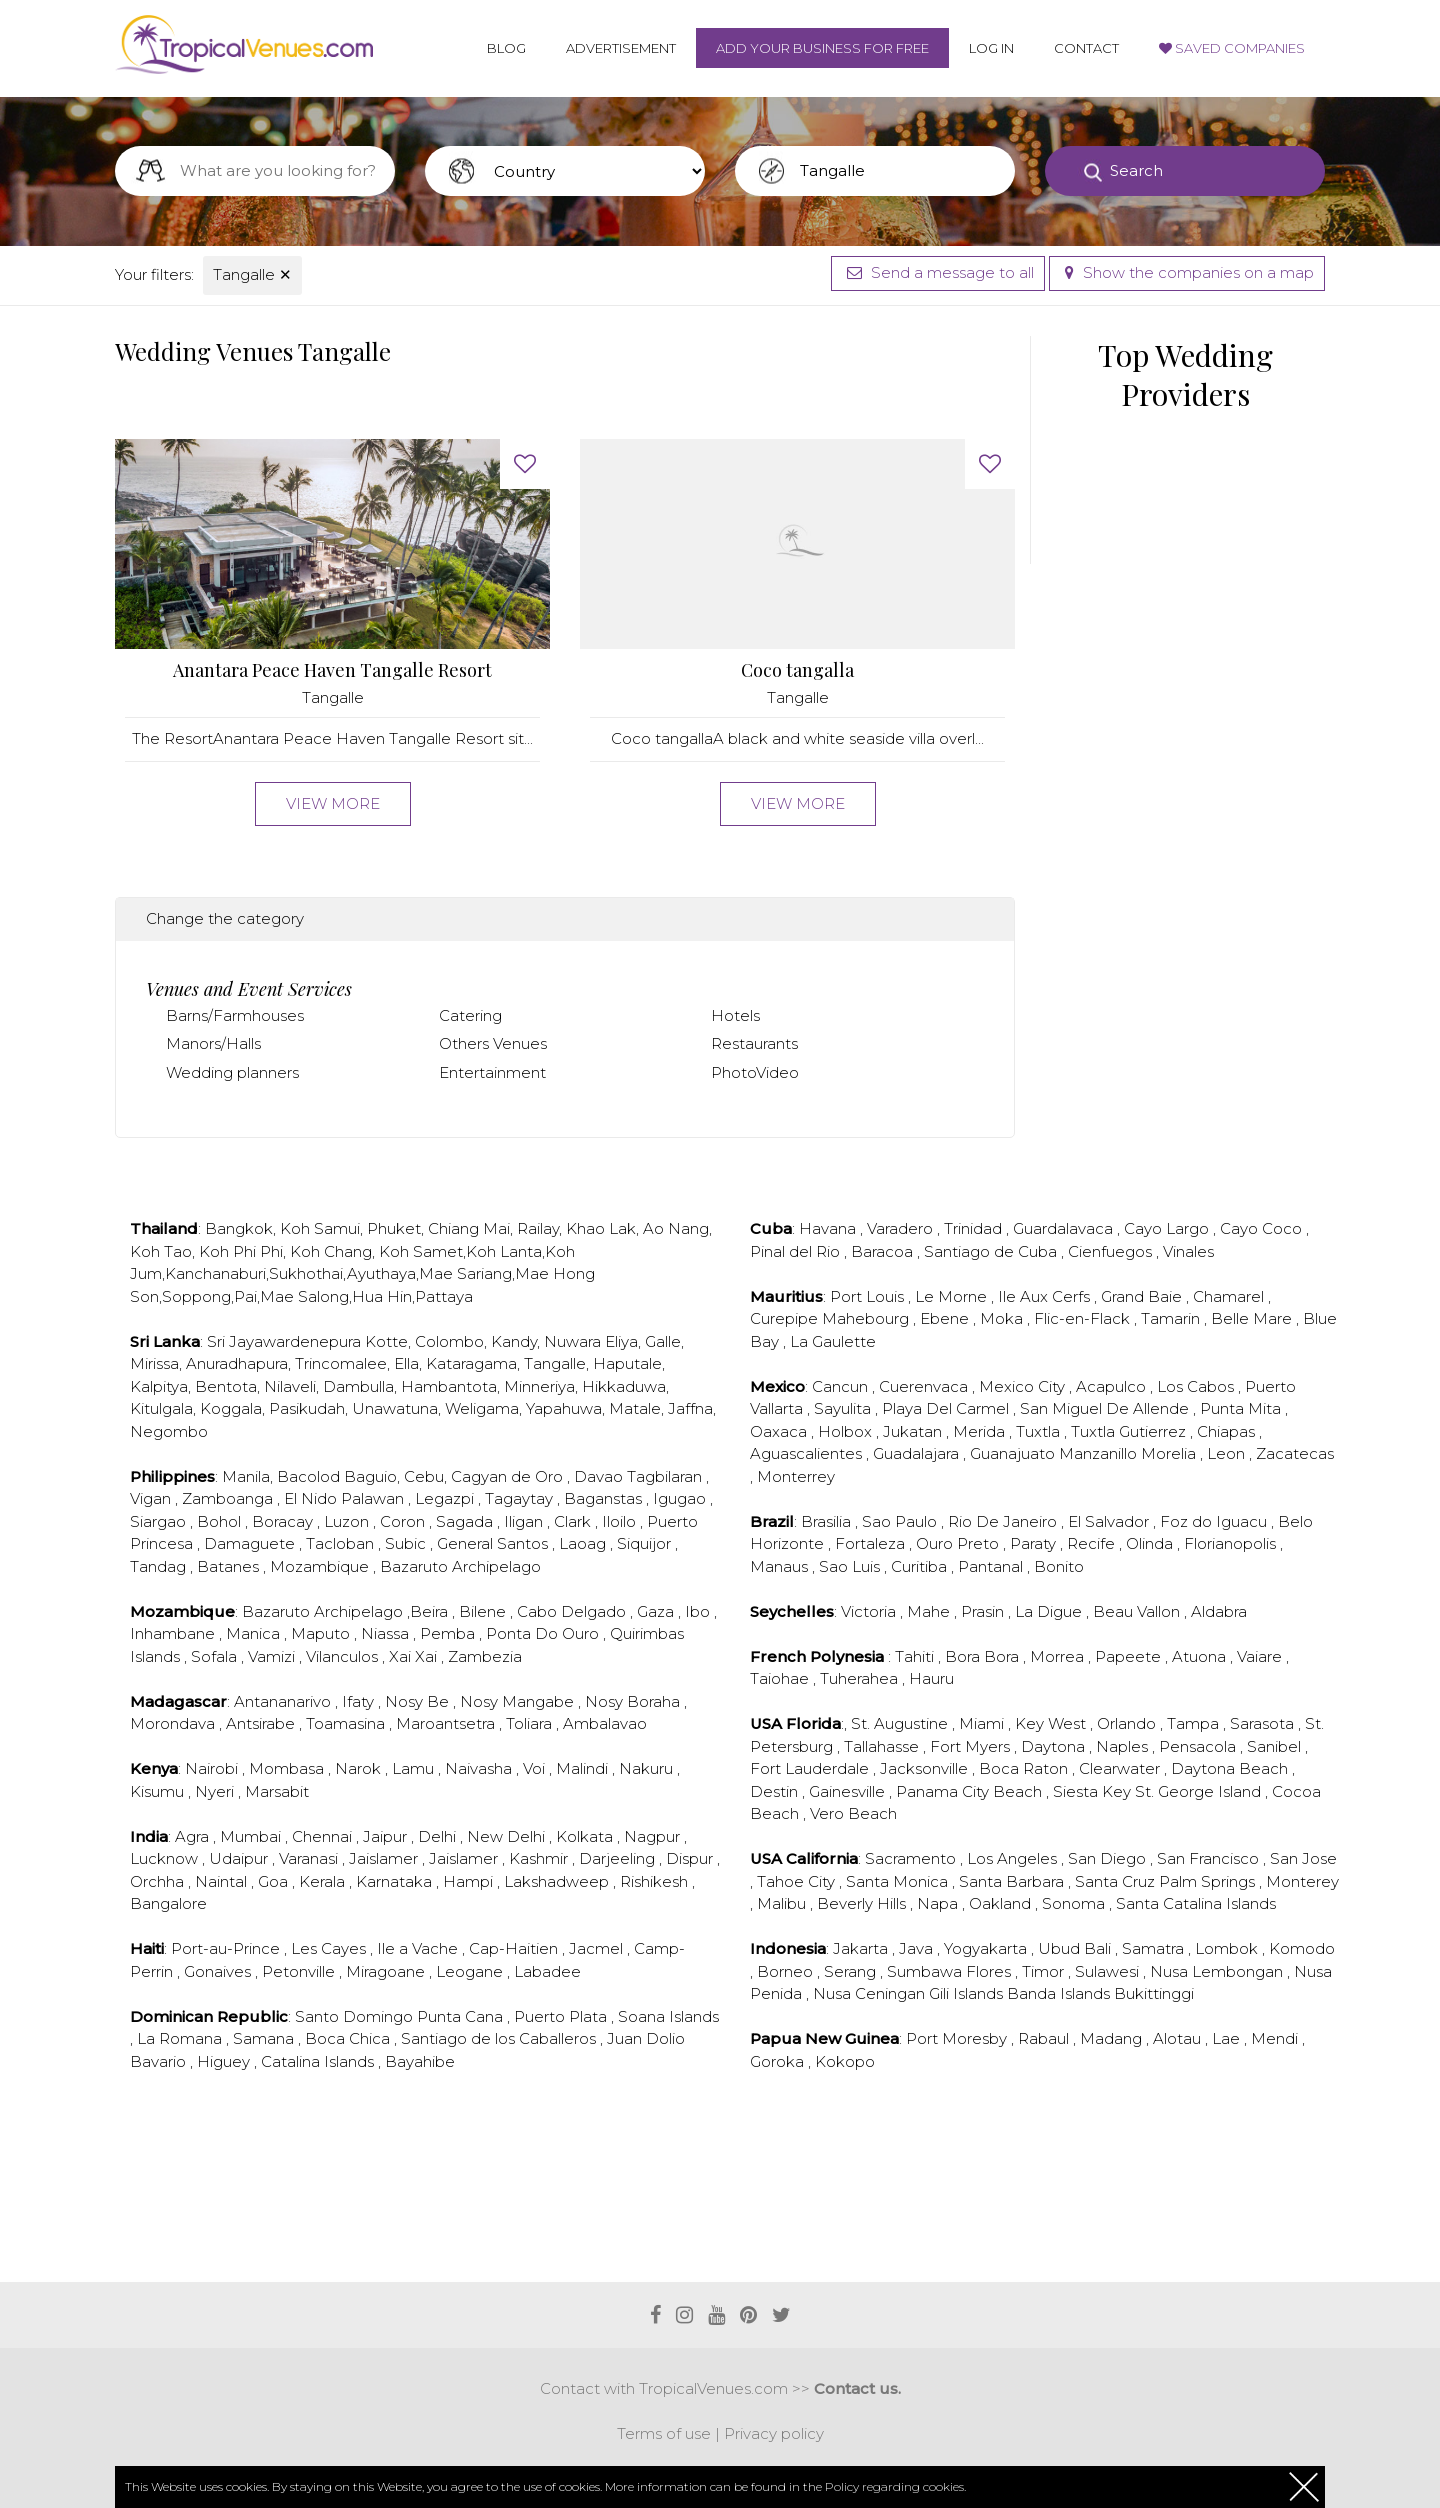 Image resolution: width=1440 pixels, height=2508 pixels. Describe the element at coordinates (829, 1228) in the screenshot. I see `Havana` at that location.